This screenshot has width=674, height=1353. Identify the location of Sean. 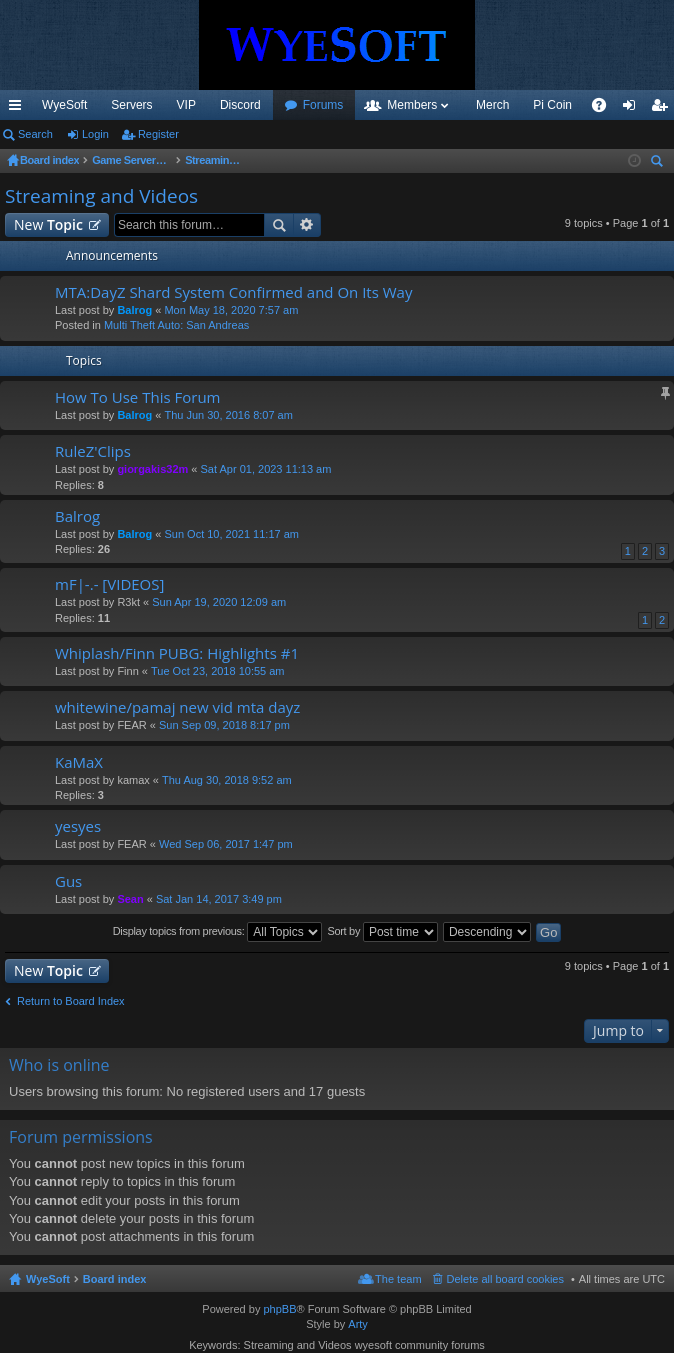
(130, 899).